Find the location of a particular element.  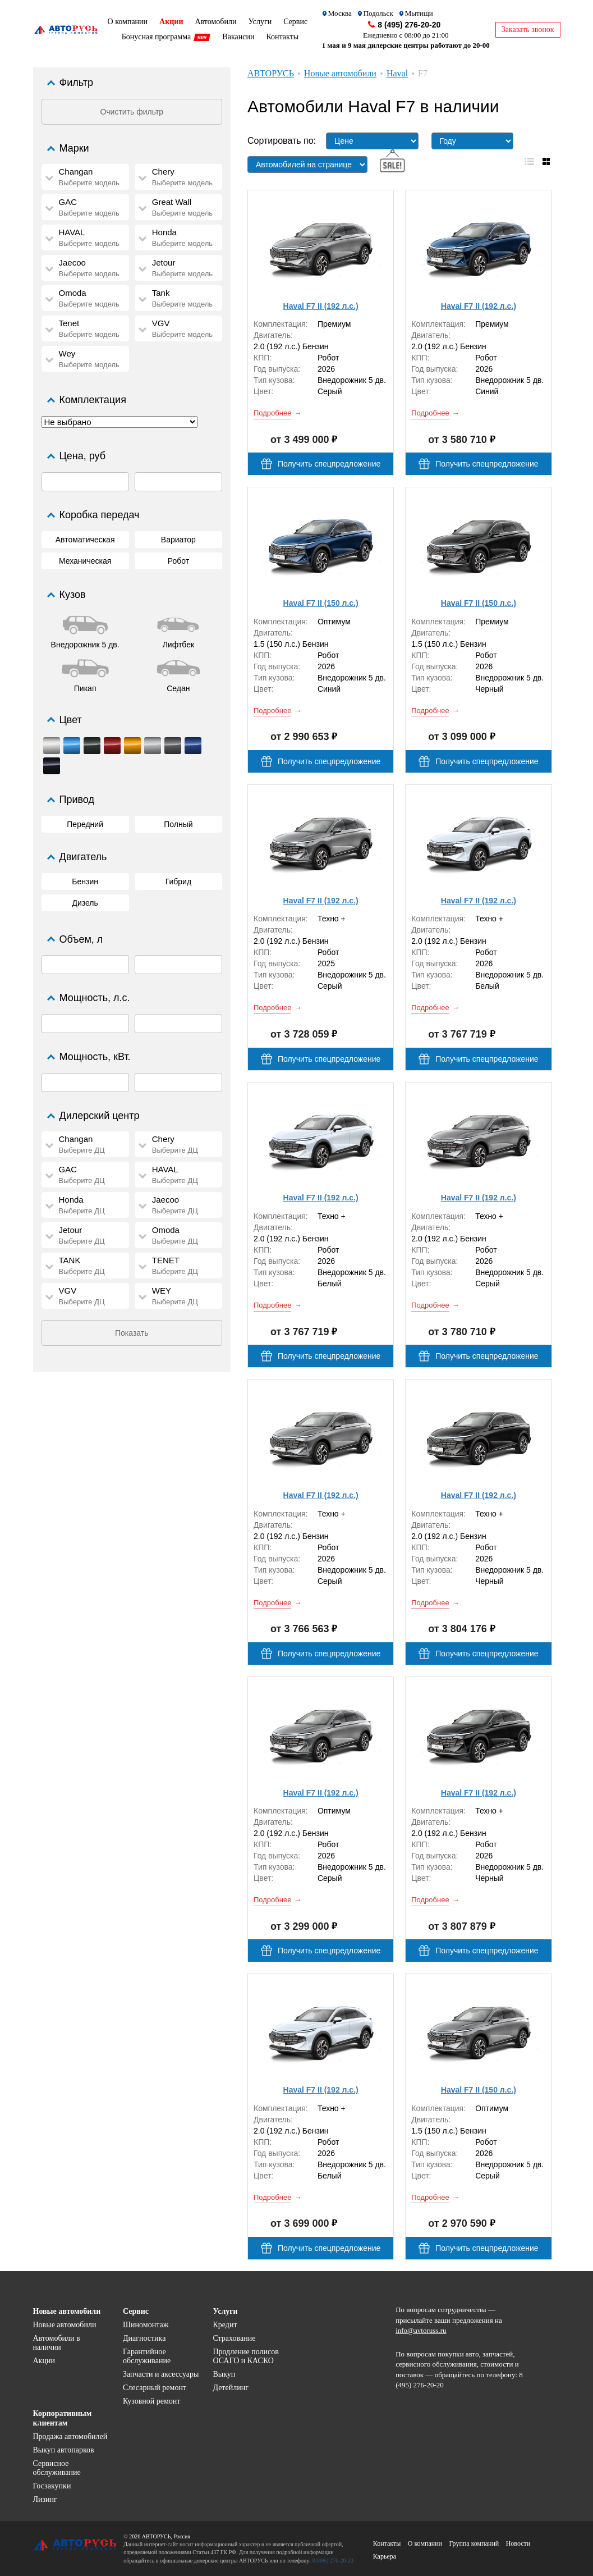

Гарантийное обслуживание is located at coordinates (147, 2356).